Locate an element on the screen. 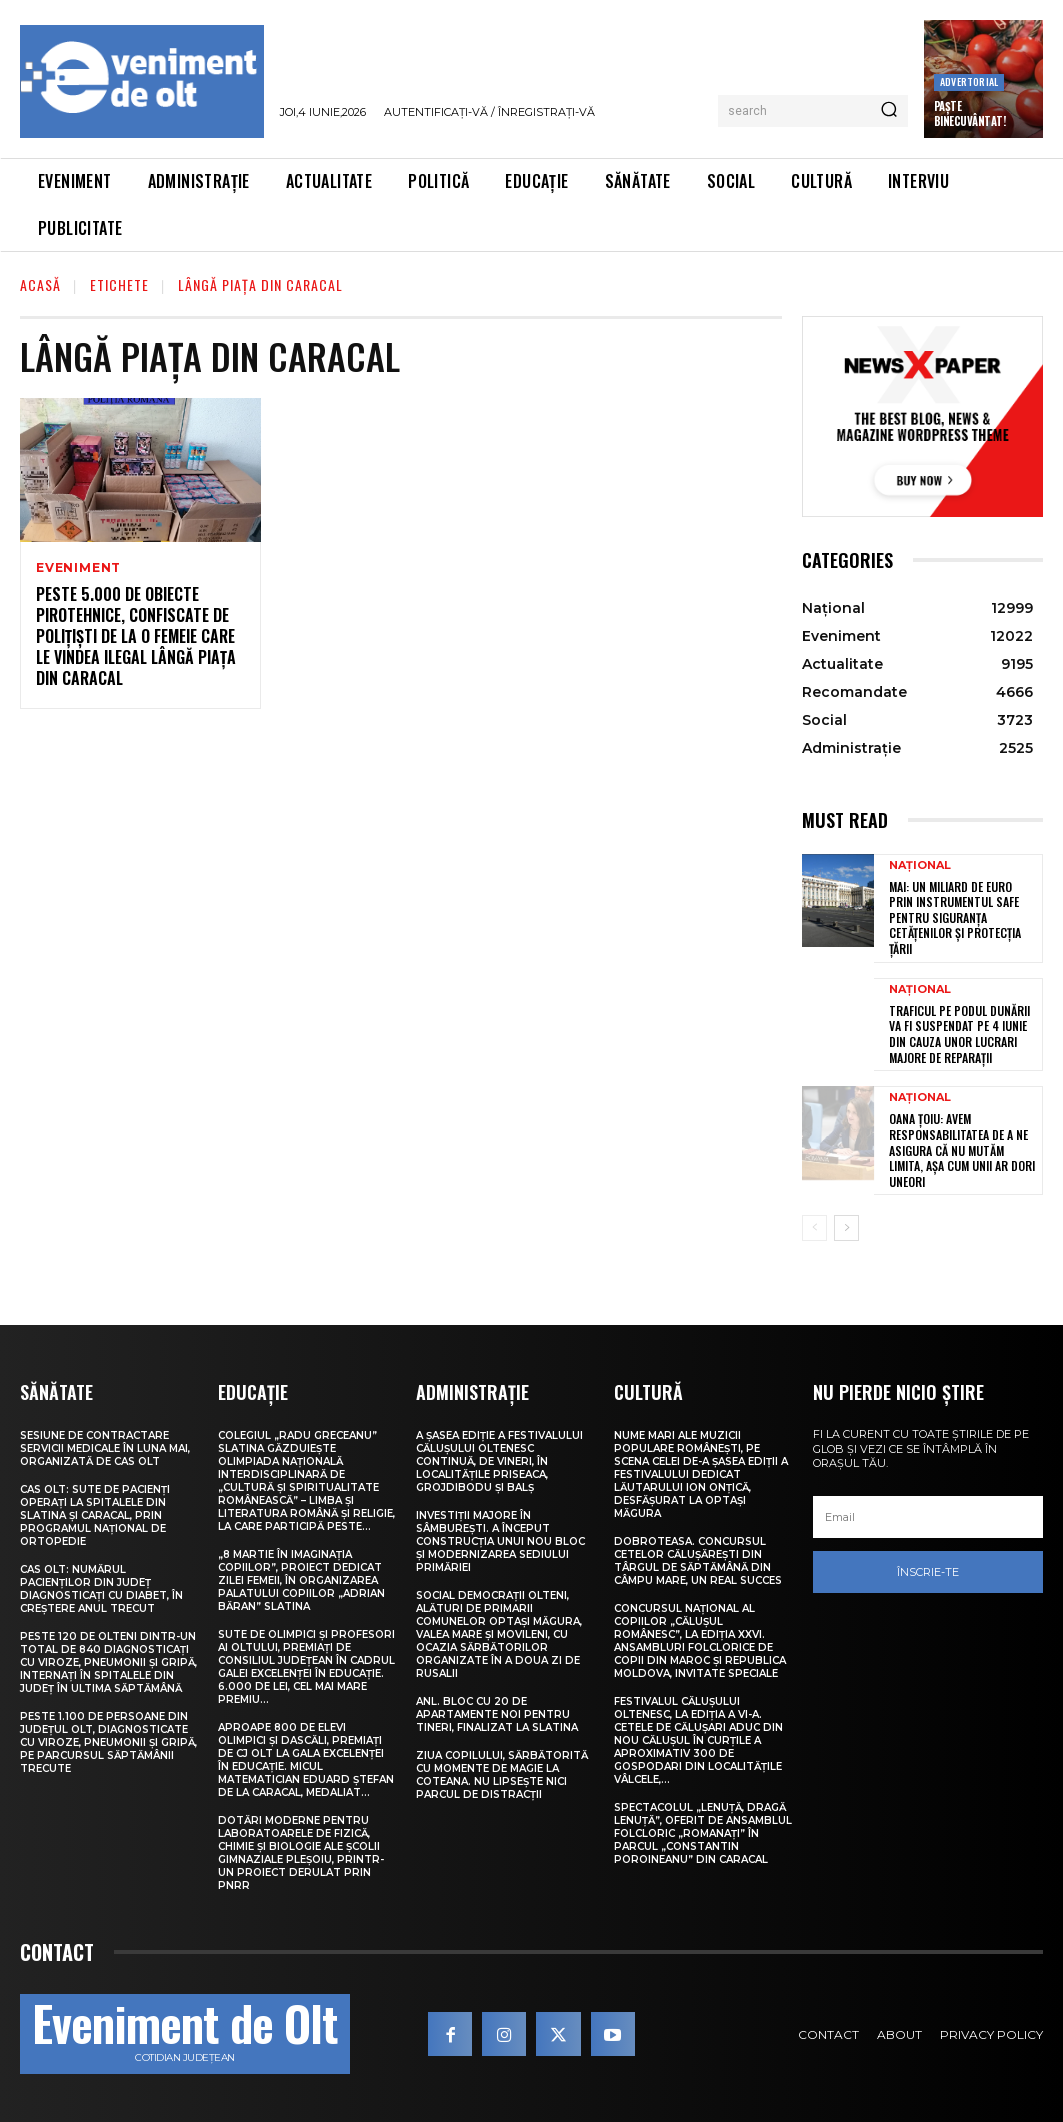 This screenshot has height=2122, width=1063. Traficul pe Podul Dunării va fi suspendat pe 4 iunie din cauza unor lucrari majore de reparații is located at coordinates (959, 1034).